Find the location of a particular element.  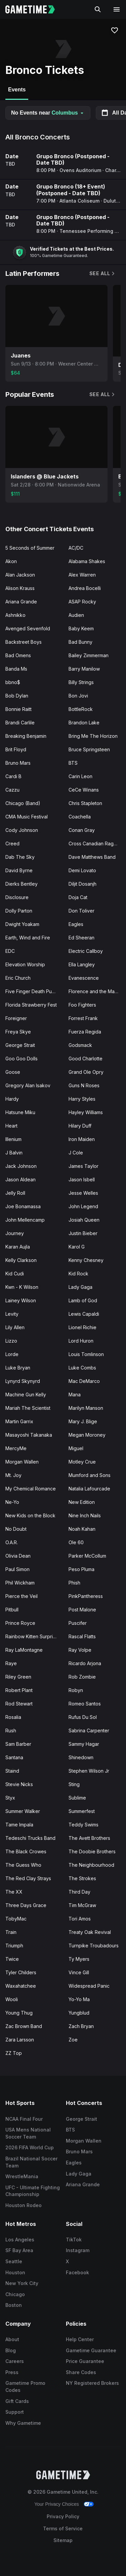

Vince Gill is located at coordinates (79, 1972).